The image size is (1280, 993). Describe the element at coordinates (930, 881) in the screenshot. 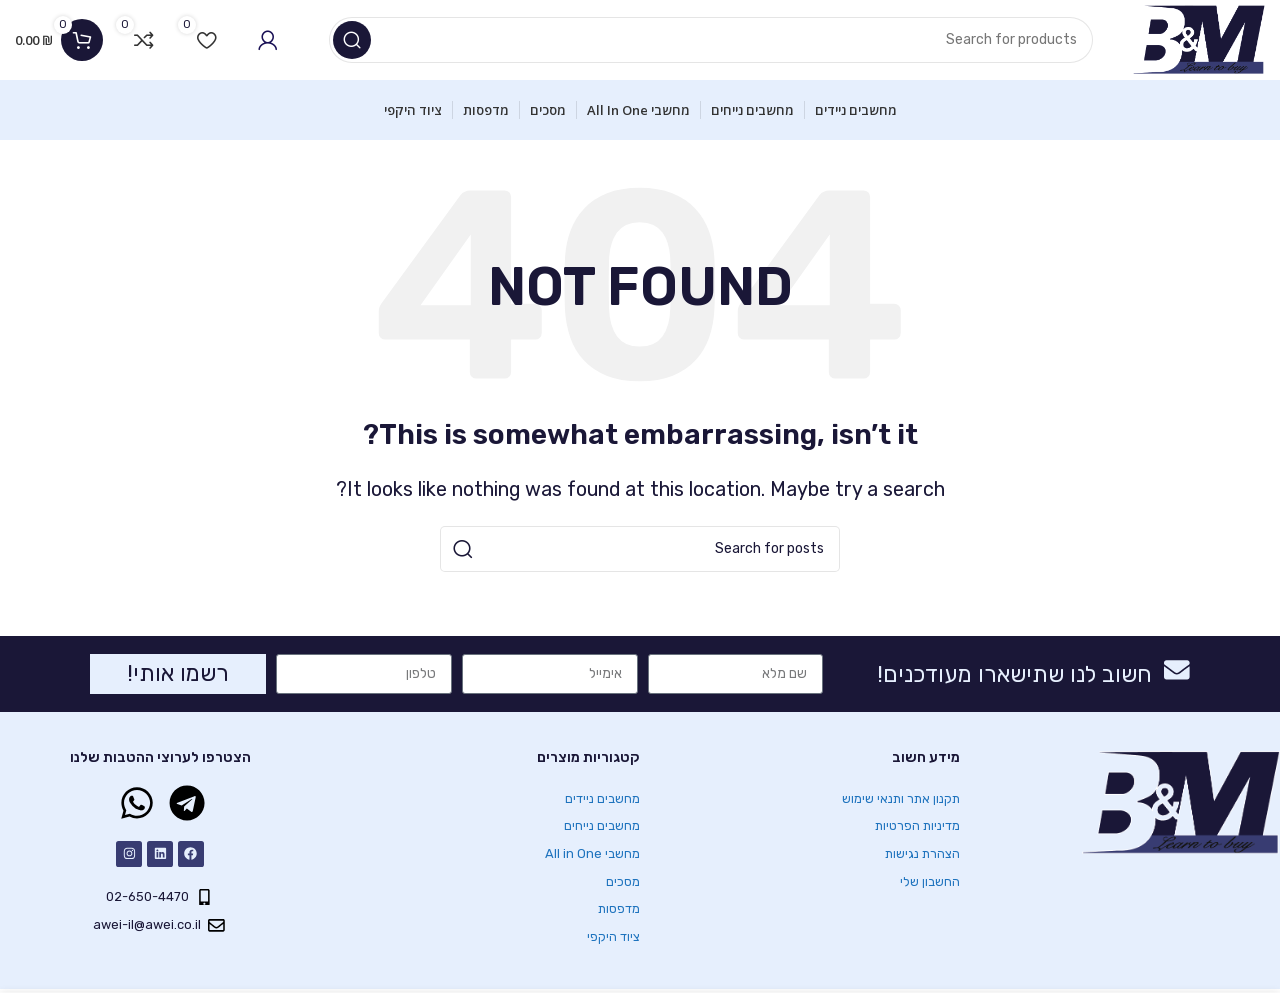

I see `החשבון שלי` at that location.